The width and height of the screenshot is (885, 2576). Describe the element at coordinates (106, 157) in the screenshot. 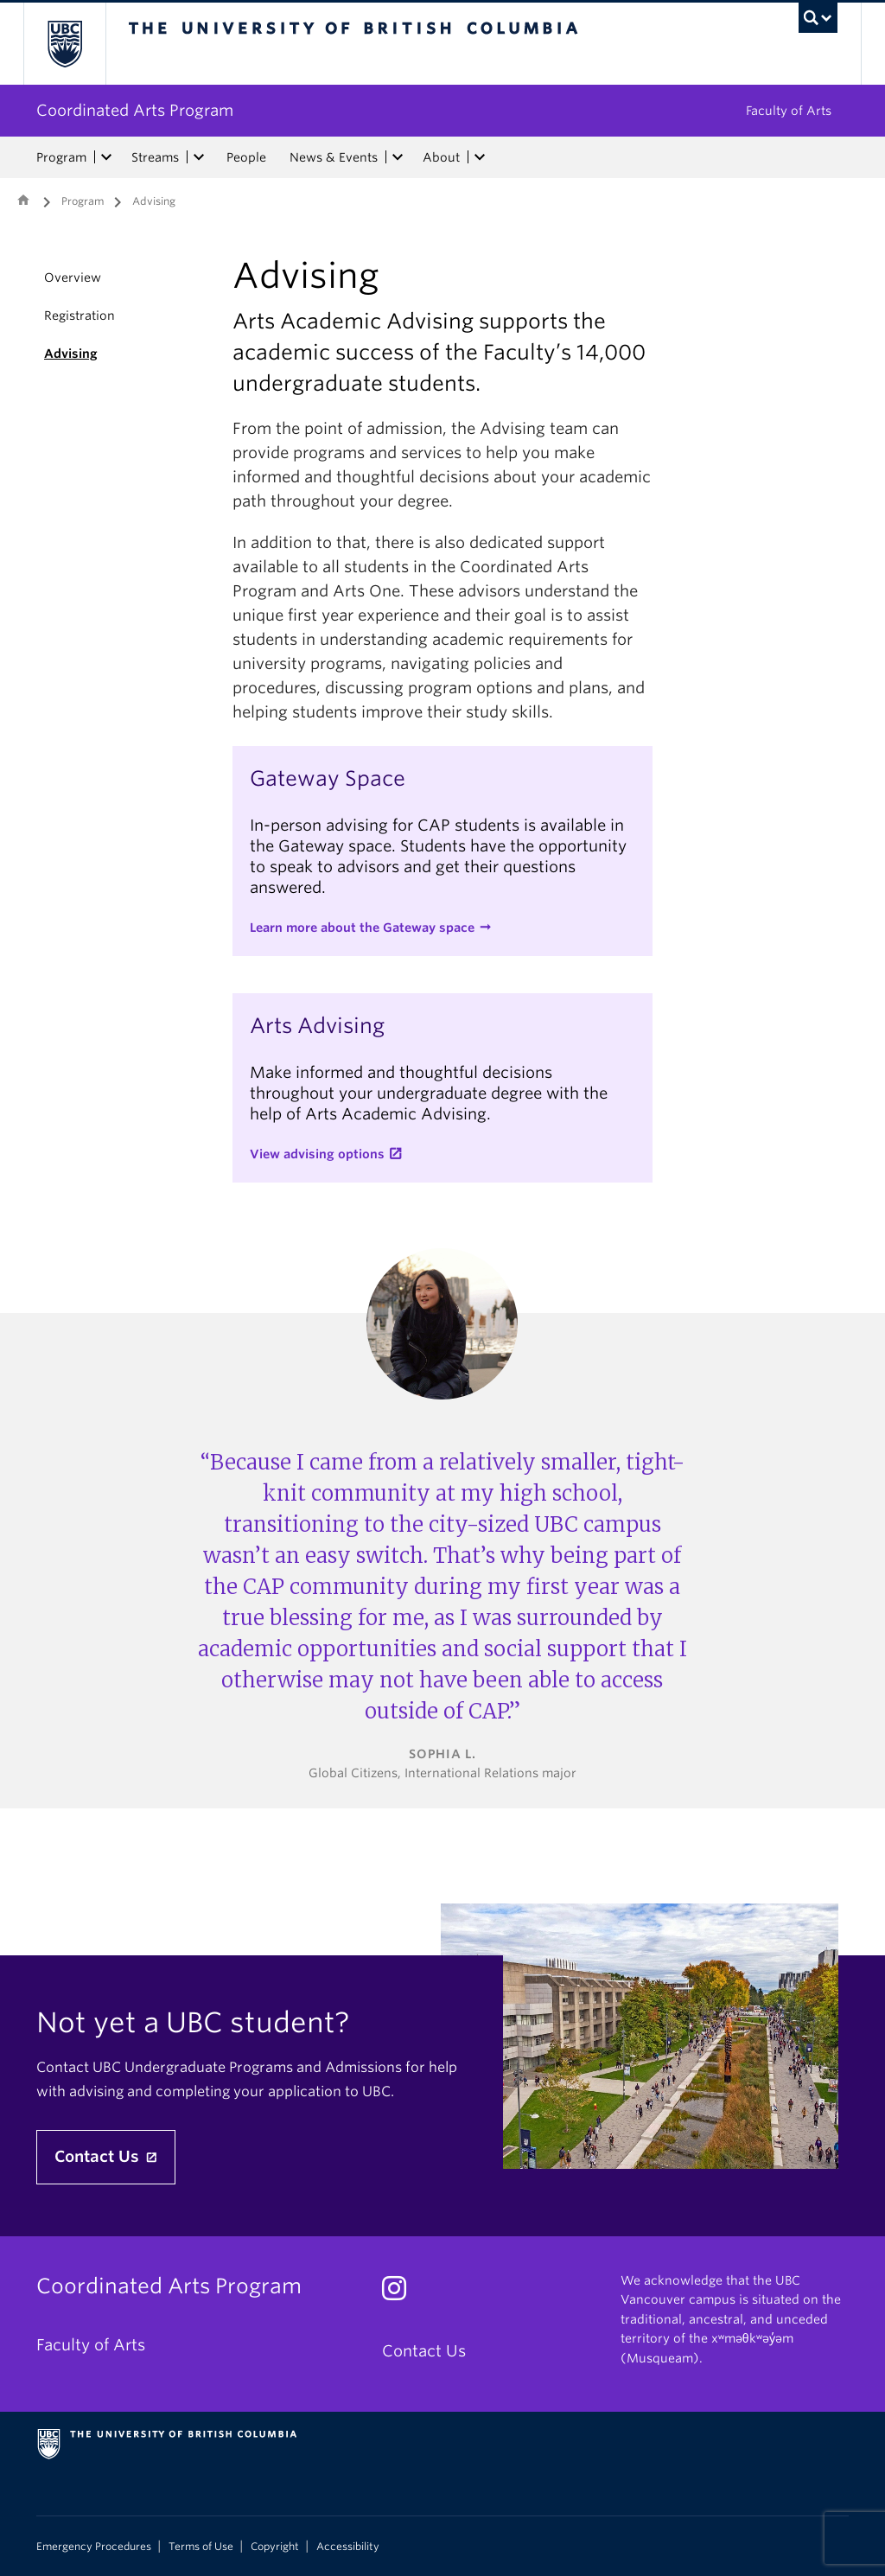

I see `[expand Program menu]` at that location.